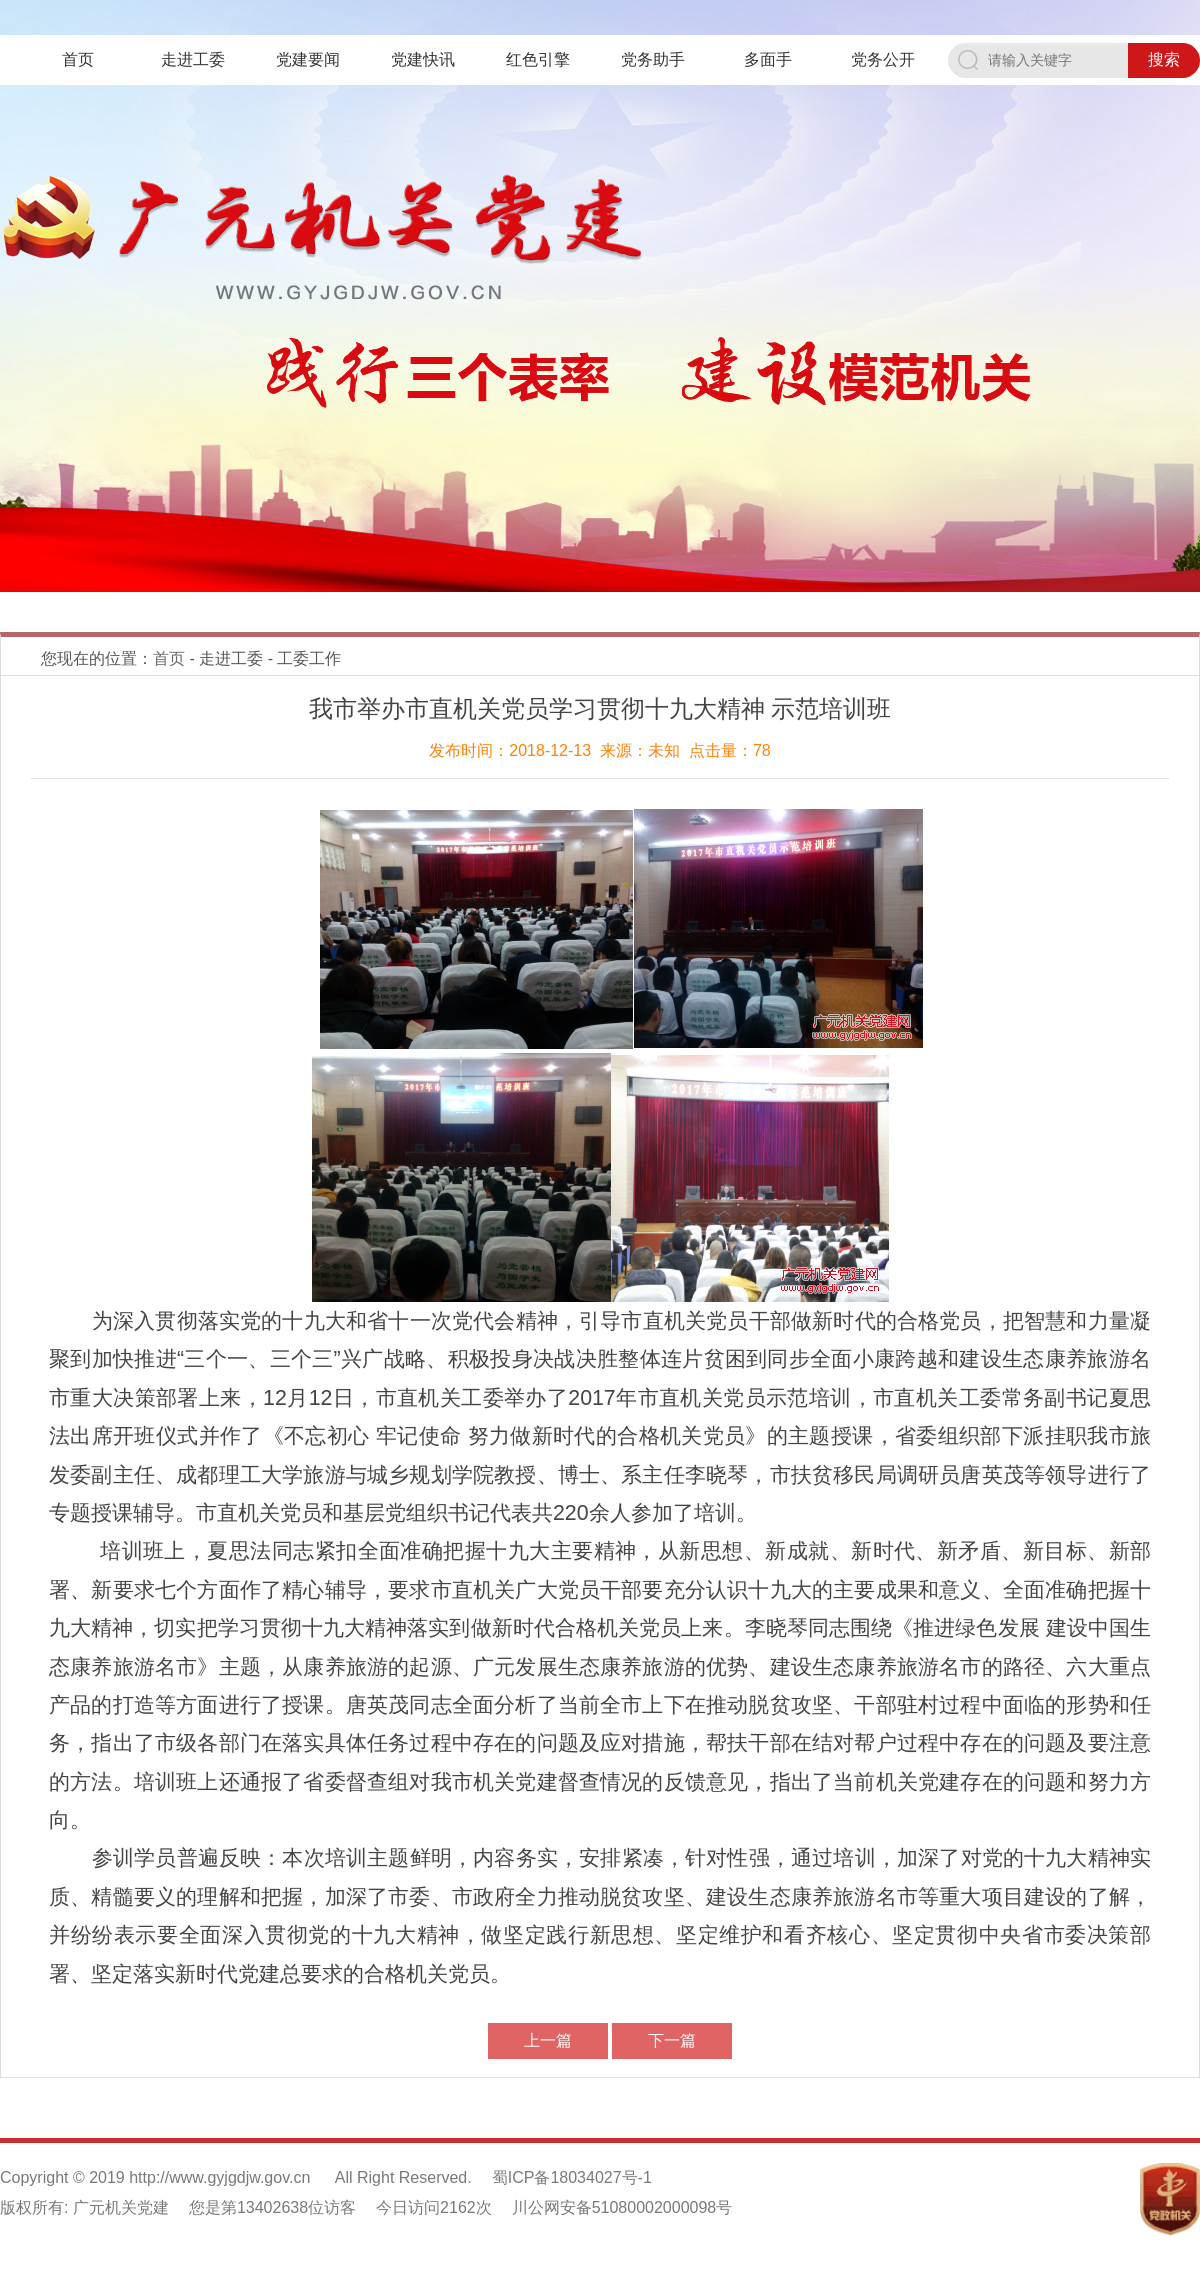  I want to click on 首页, so click(78, 59).